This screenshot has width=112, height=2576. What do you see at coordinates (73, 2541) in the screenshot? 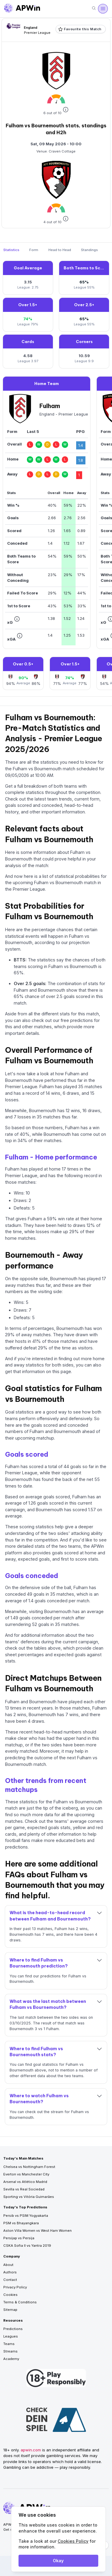
I see `Cookies Policy` at bounding box center [73, 2541].